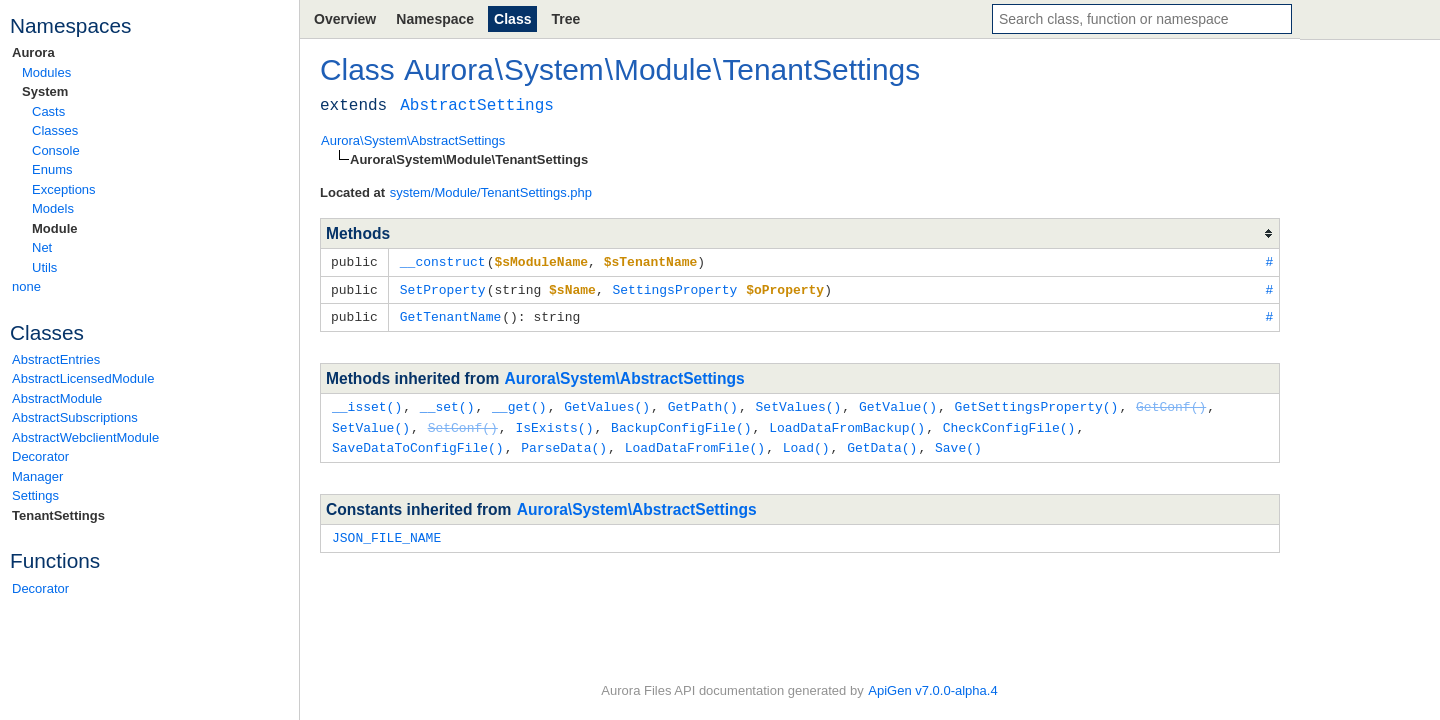 The width and height of the screenshot is (1440, 720). What do you see at coordinates (56, 359) in the screenshot?
I see `AbstractEntries` at bounding box center [56, 359].